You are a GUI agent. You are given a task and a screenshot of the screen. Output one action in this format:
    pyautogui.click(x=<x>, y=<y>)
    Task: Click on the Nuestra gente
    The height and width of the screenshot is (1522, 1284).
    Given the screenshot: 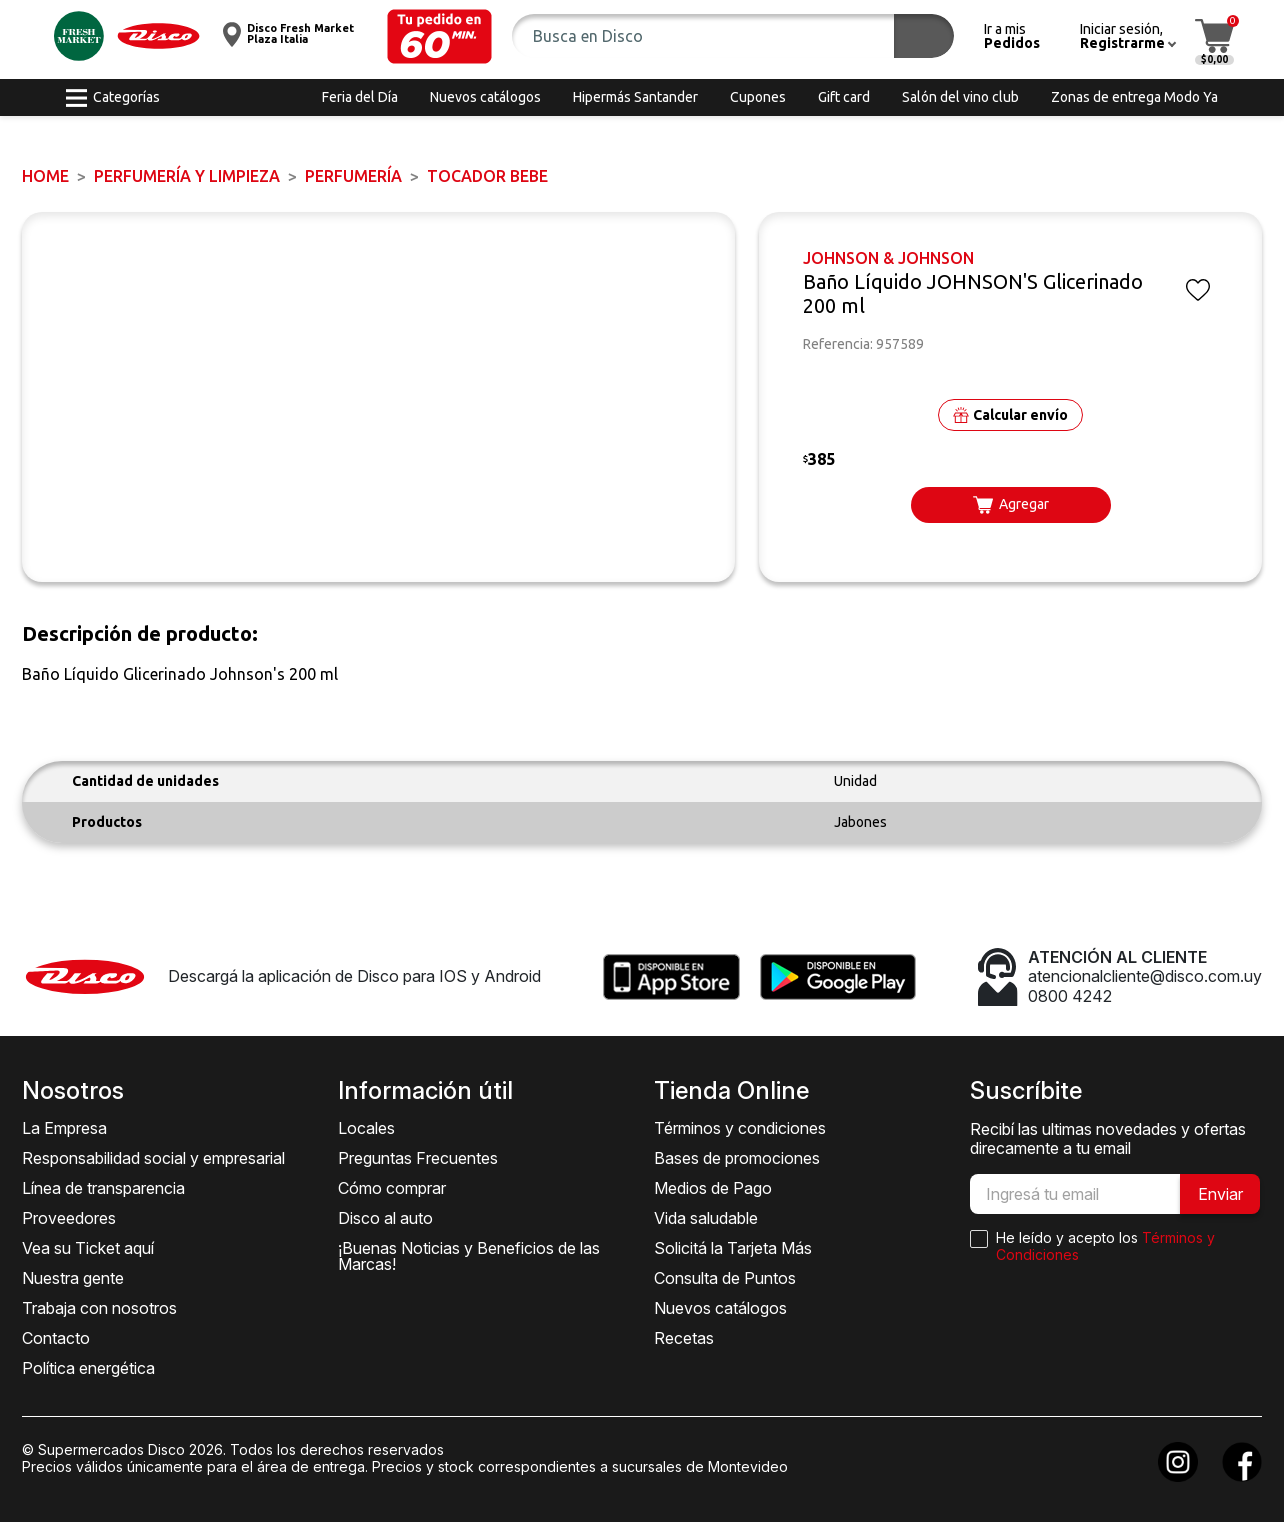 What is the action you would take?
    pyautogui.click(x=73, y=1278)
    